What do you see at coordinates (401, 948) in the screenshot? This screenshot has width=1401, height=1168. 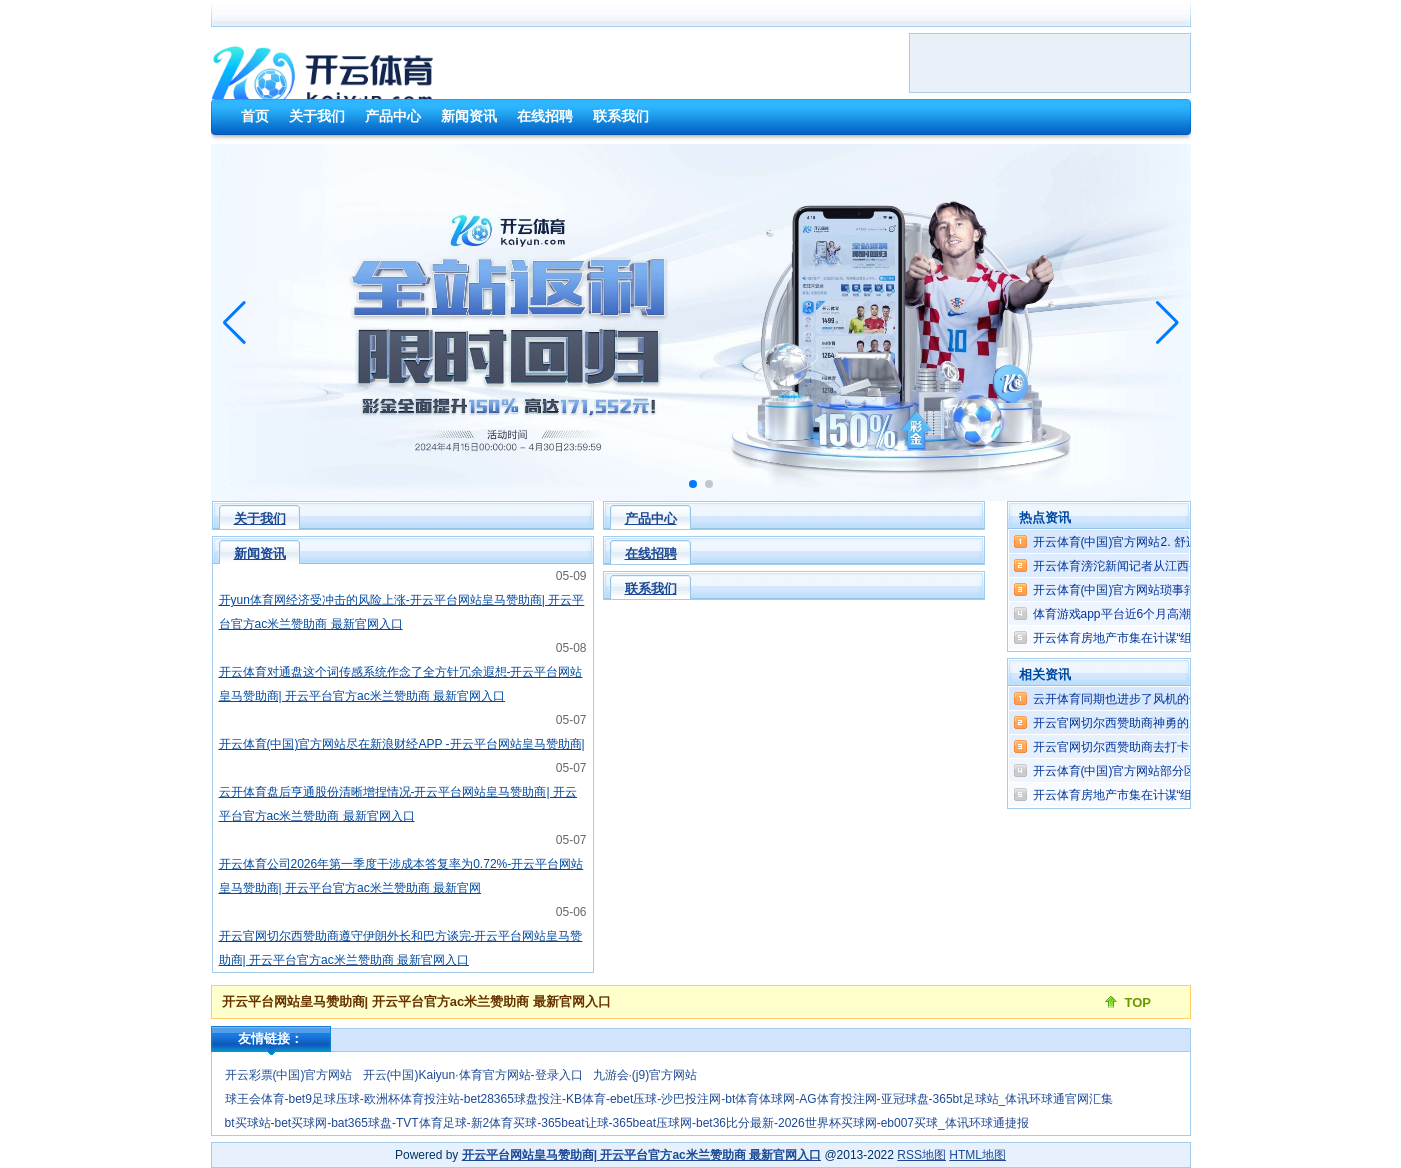 I see `开云官网切尔西赞助商遵守伊朗外长和巴方谈完-开云平台网站皇马赞助商| 开云平台官方ac米兰赞助商 最新官网入口` at bounding box center [401, 948].